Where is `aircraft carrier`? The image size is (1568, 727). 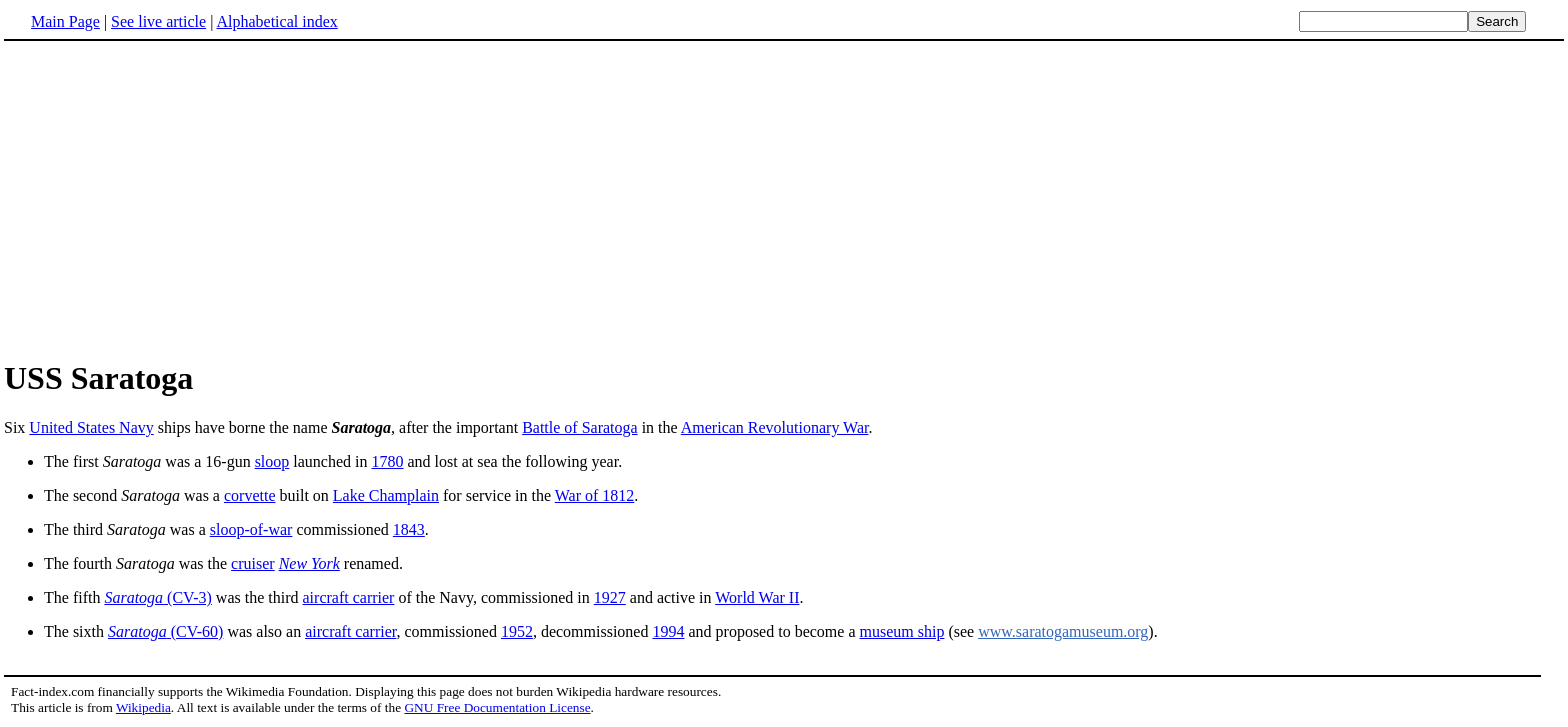
aircraft carrier is located at coordinates (349, 597).